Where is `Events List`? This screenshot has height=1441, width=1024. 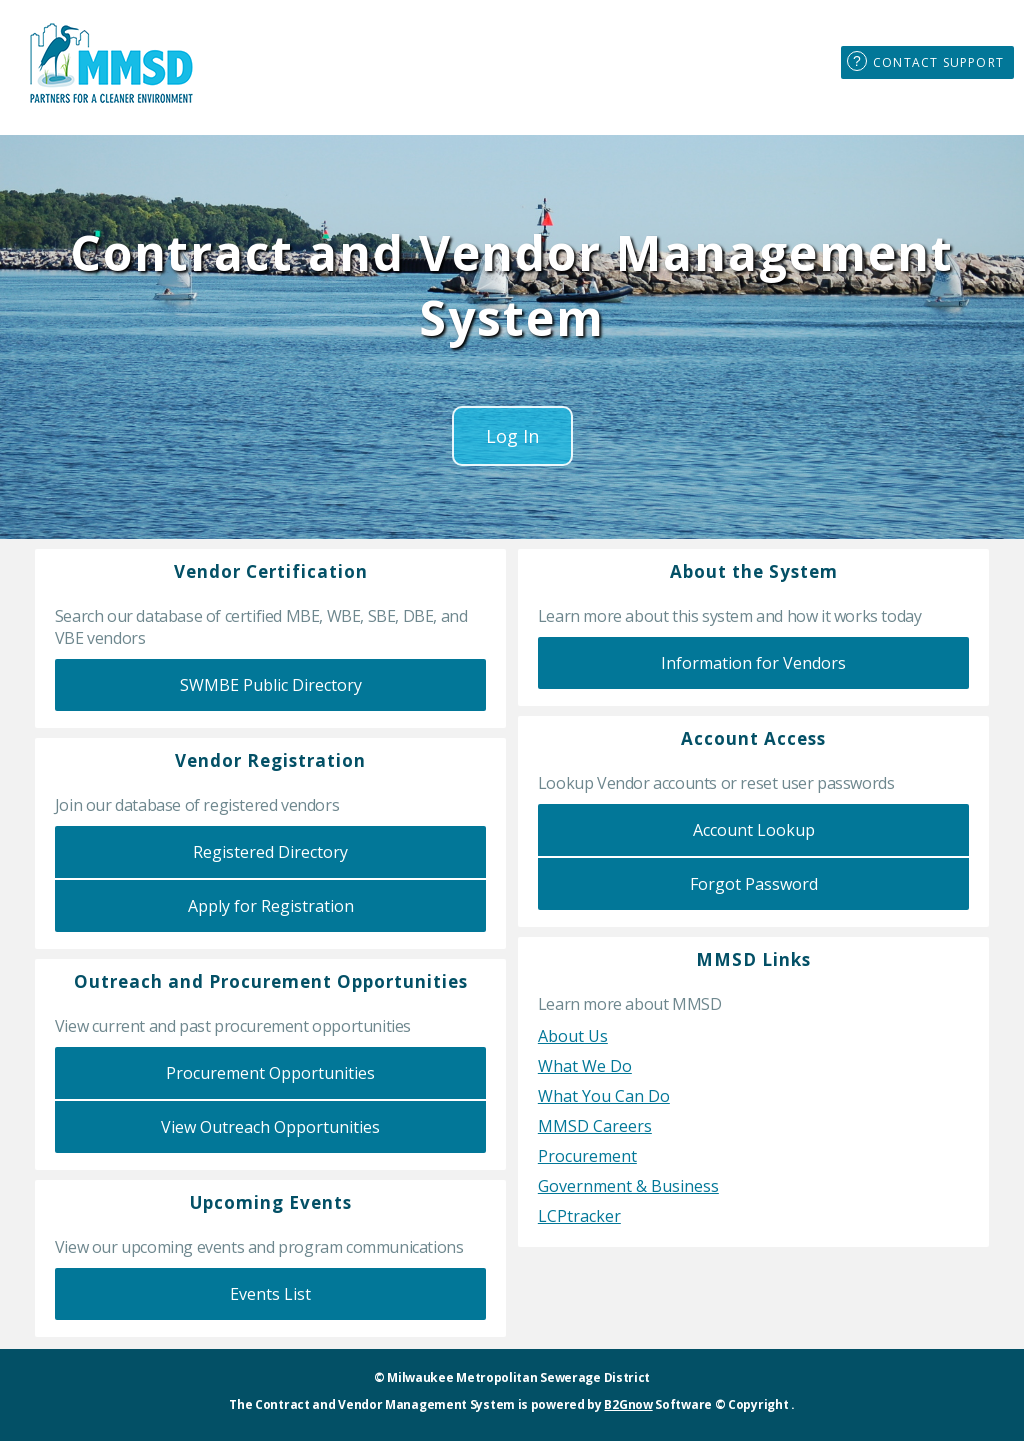
Events List is located at coordinates (270, 1294).